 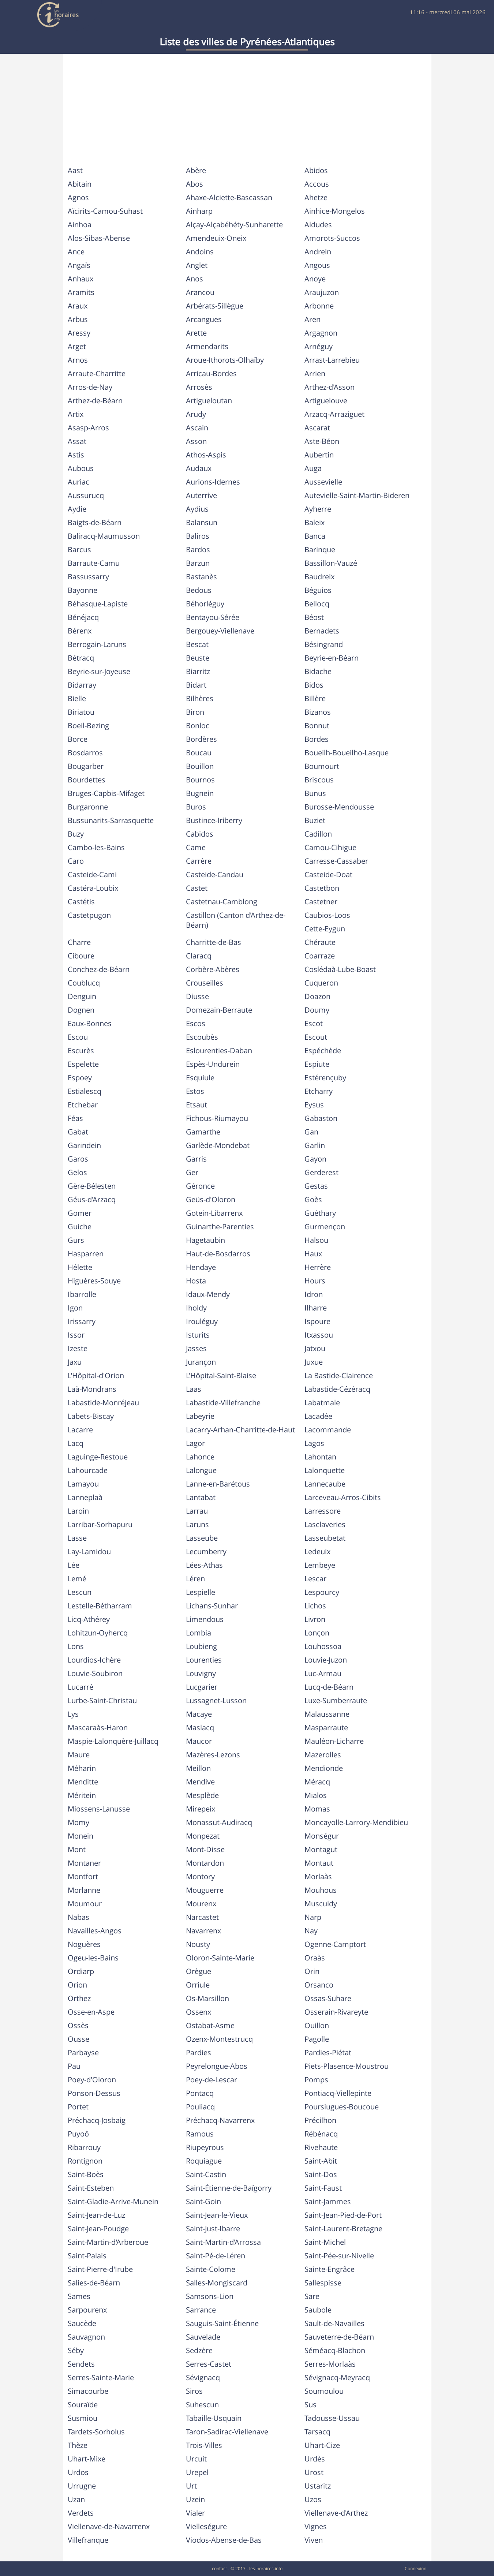 I want to click on Aressy, so click(x=79, y=333).